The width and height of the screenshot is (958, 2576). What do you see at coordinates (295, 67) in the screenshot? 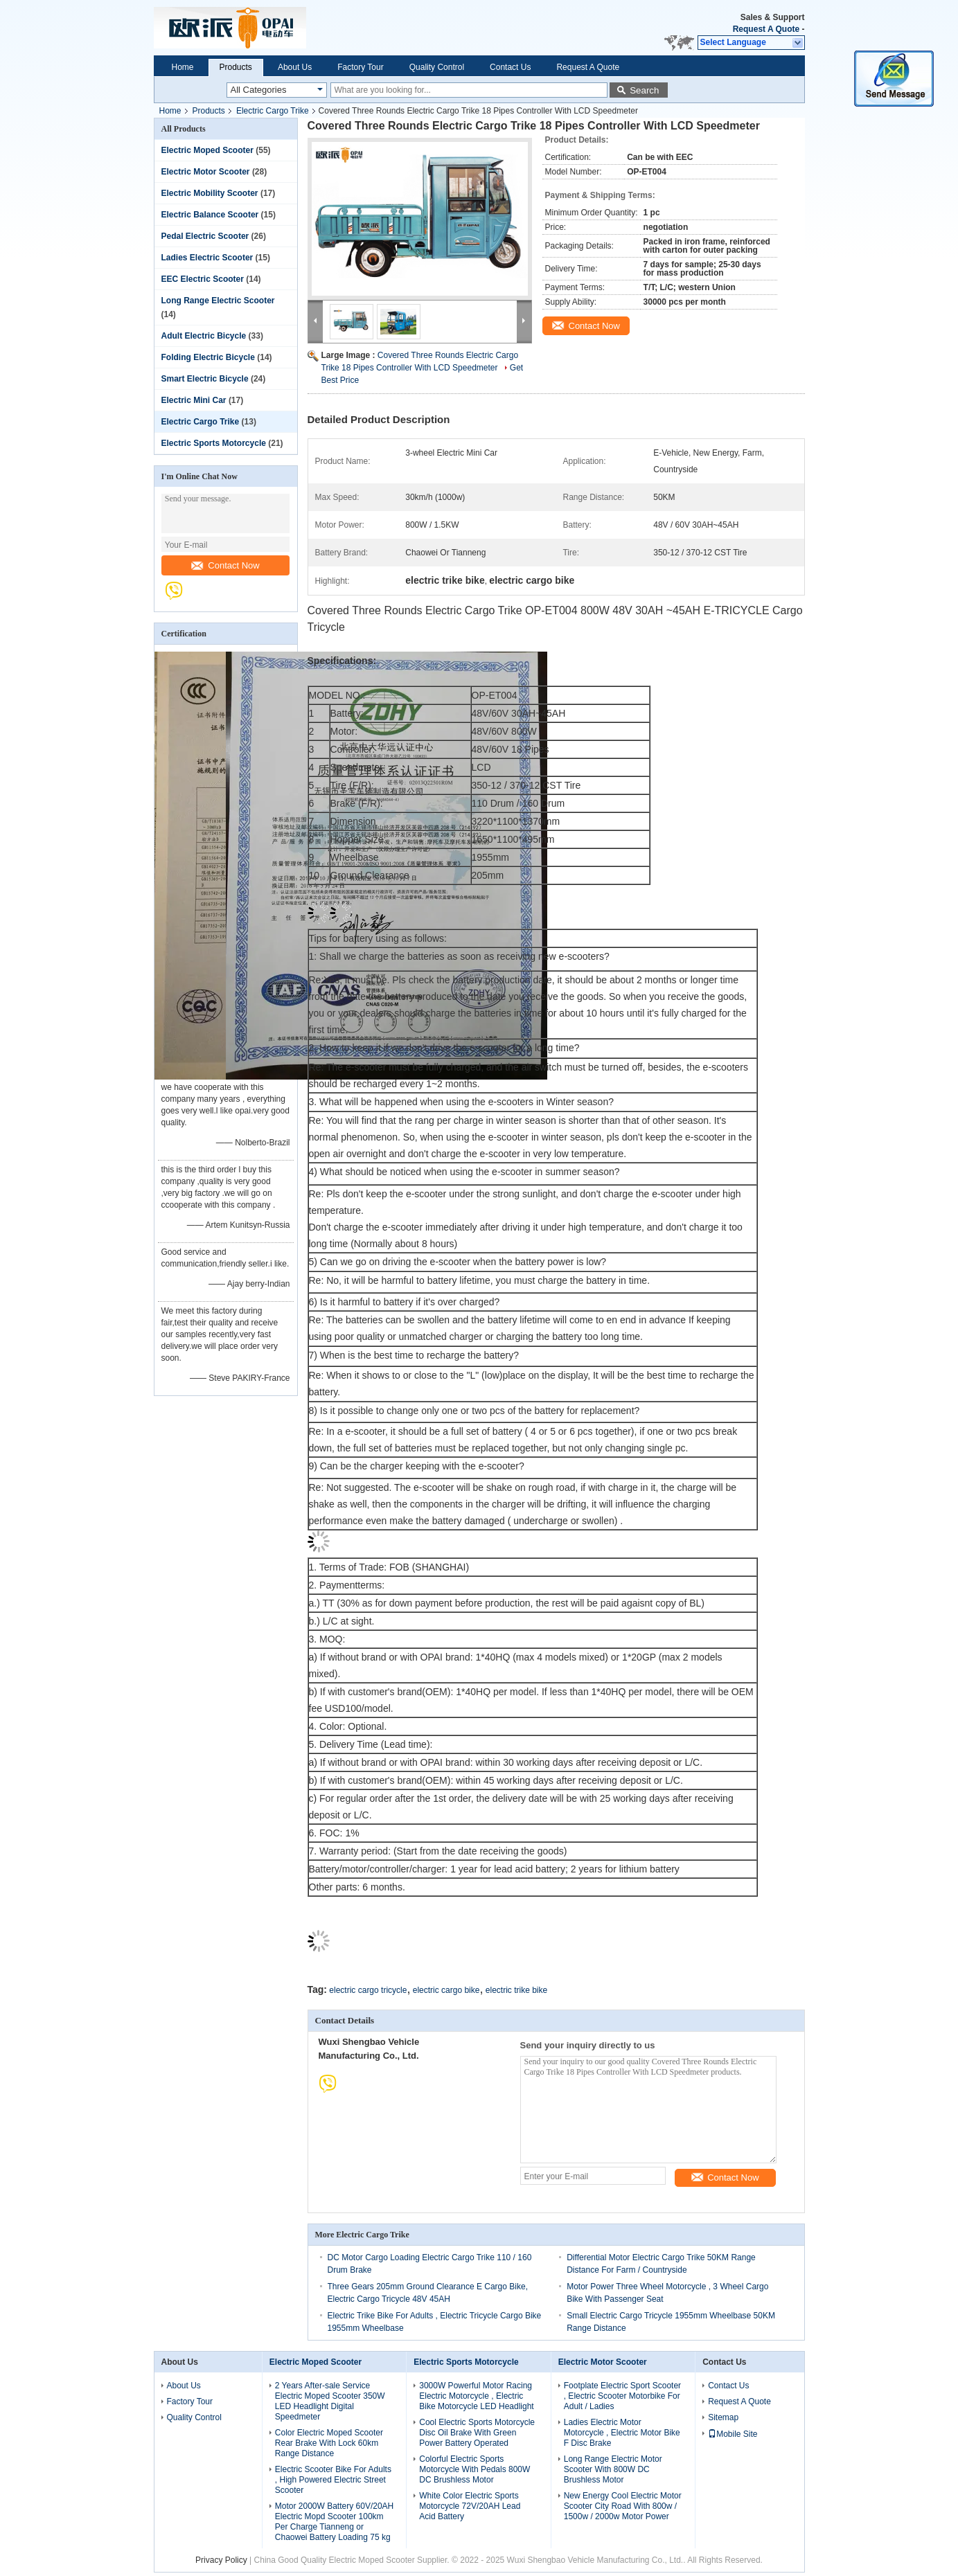
I see `About Us` at bounding box center [295, 67].